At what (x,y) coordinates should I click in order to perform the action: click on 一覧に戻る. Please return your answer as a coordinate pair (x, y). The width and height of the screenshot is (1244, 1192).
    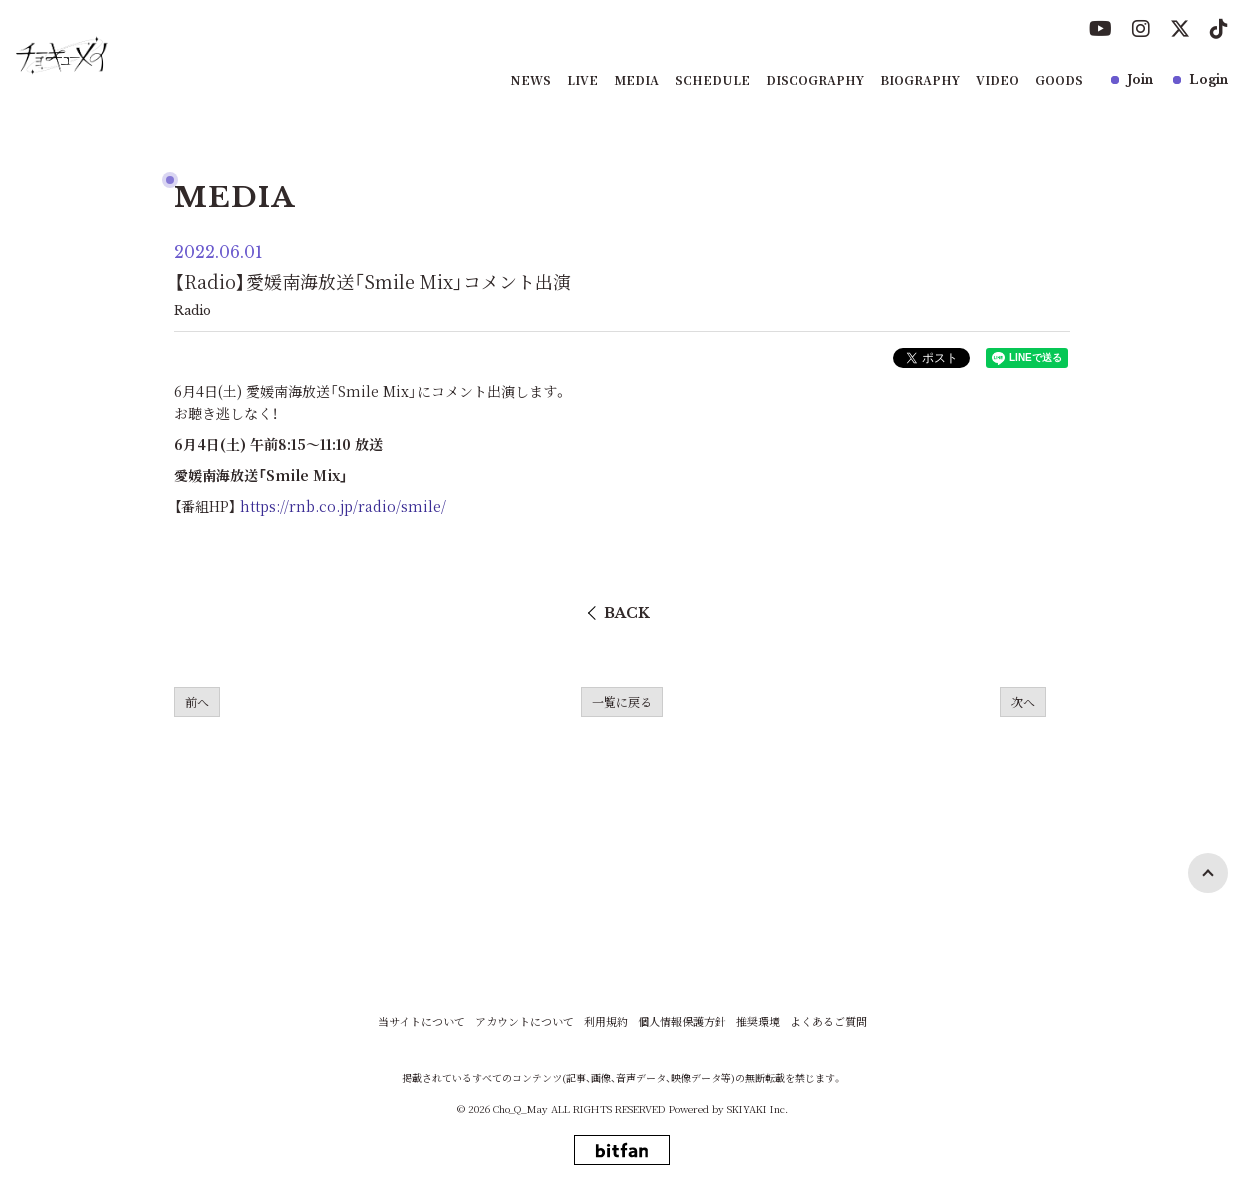
    Looking at the image, I should click on (622, 701).